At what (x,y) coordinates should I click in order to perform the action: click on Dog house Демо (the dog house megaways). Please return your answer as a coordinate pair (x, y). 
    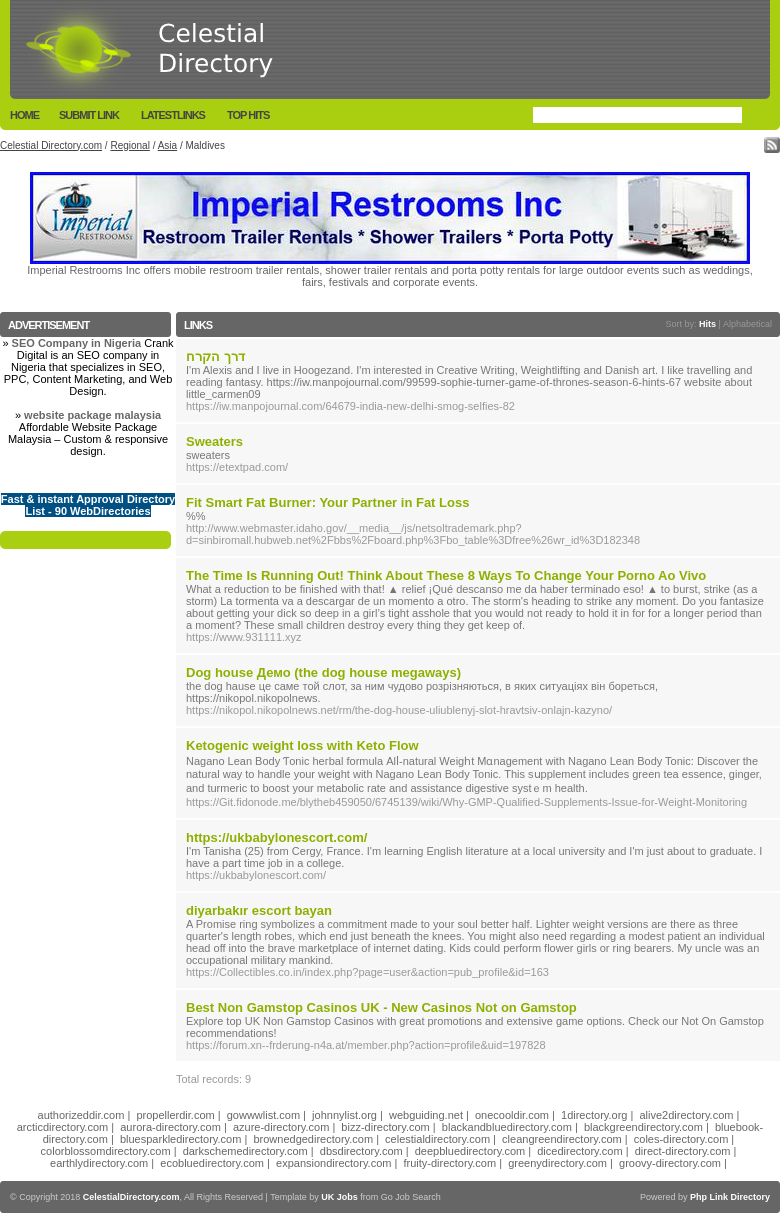
    Looking at the image, I should click on (323, 672).